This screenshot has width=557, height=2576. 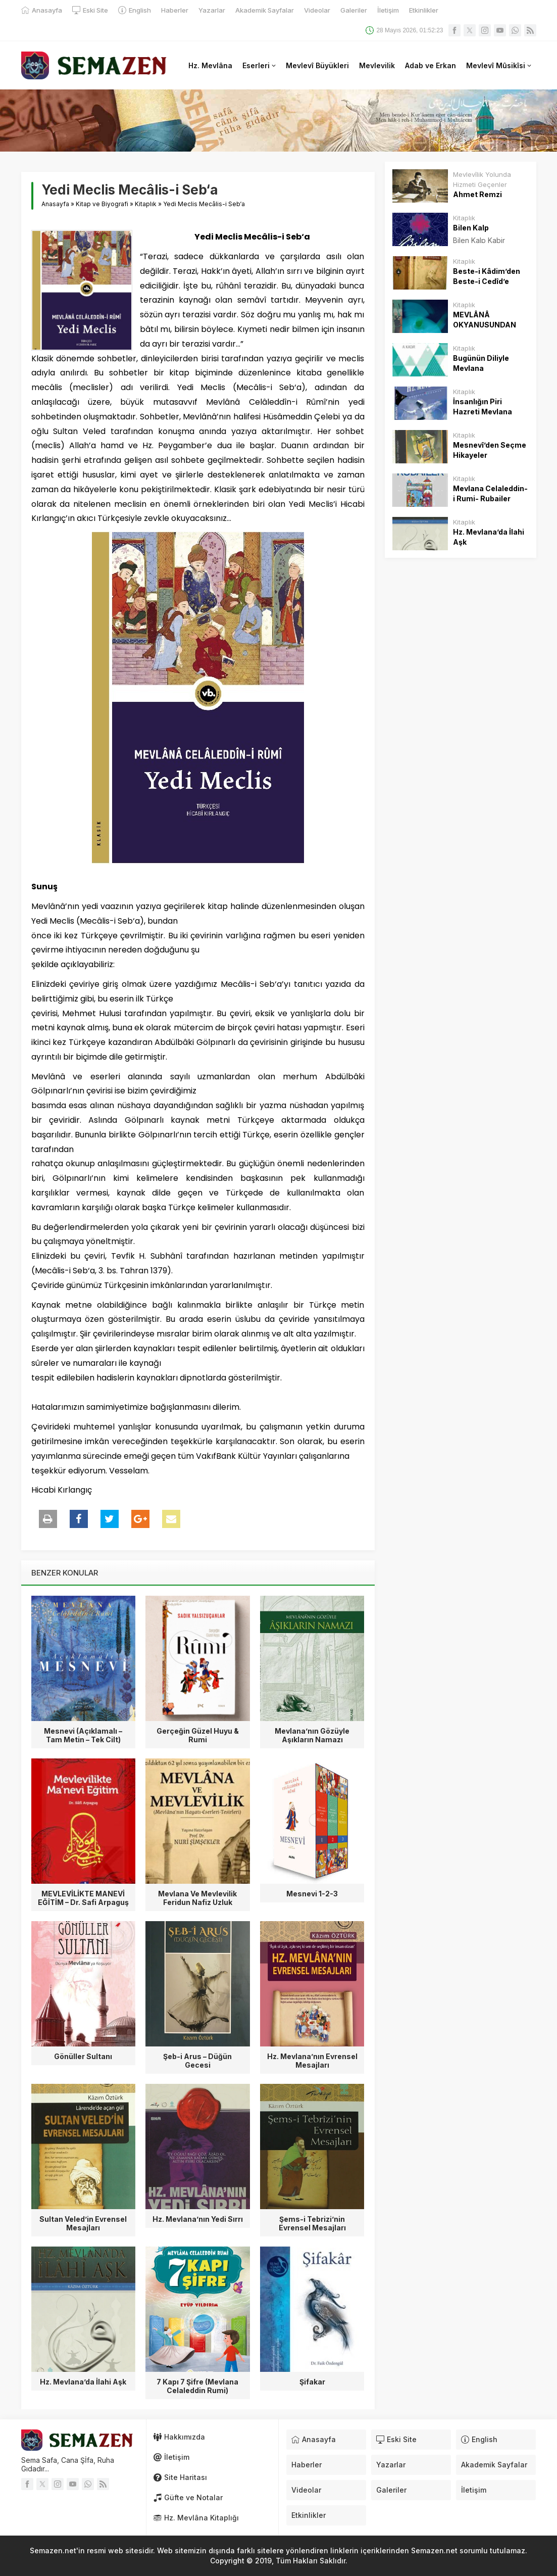 I want to click on Mevlana Celaleddin-i Rumi- Rubailer, so click(x=490, y=493).